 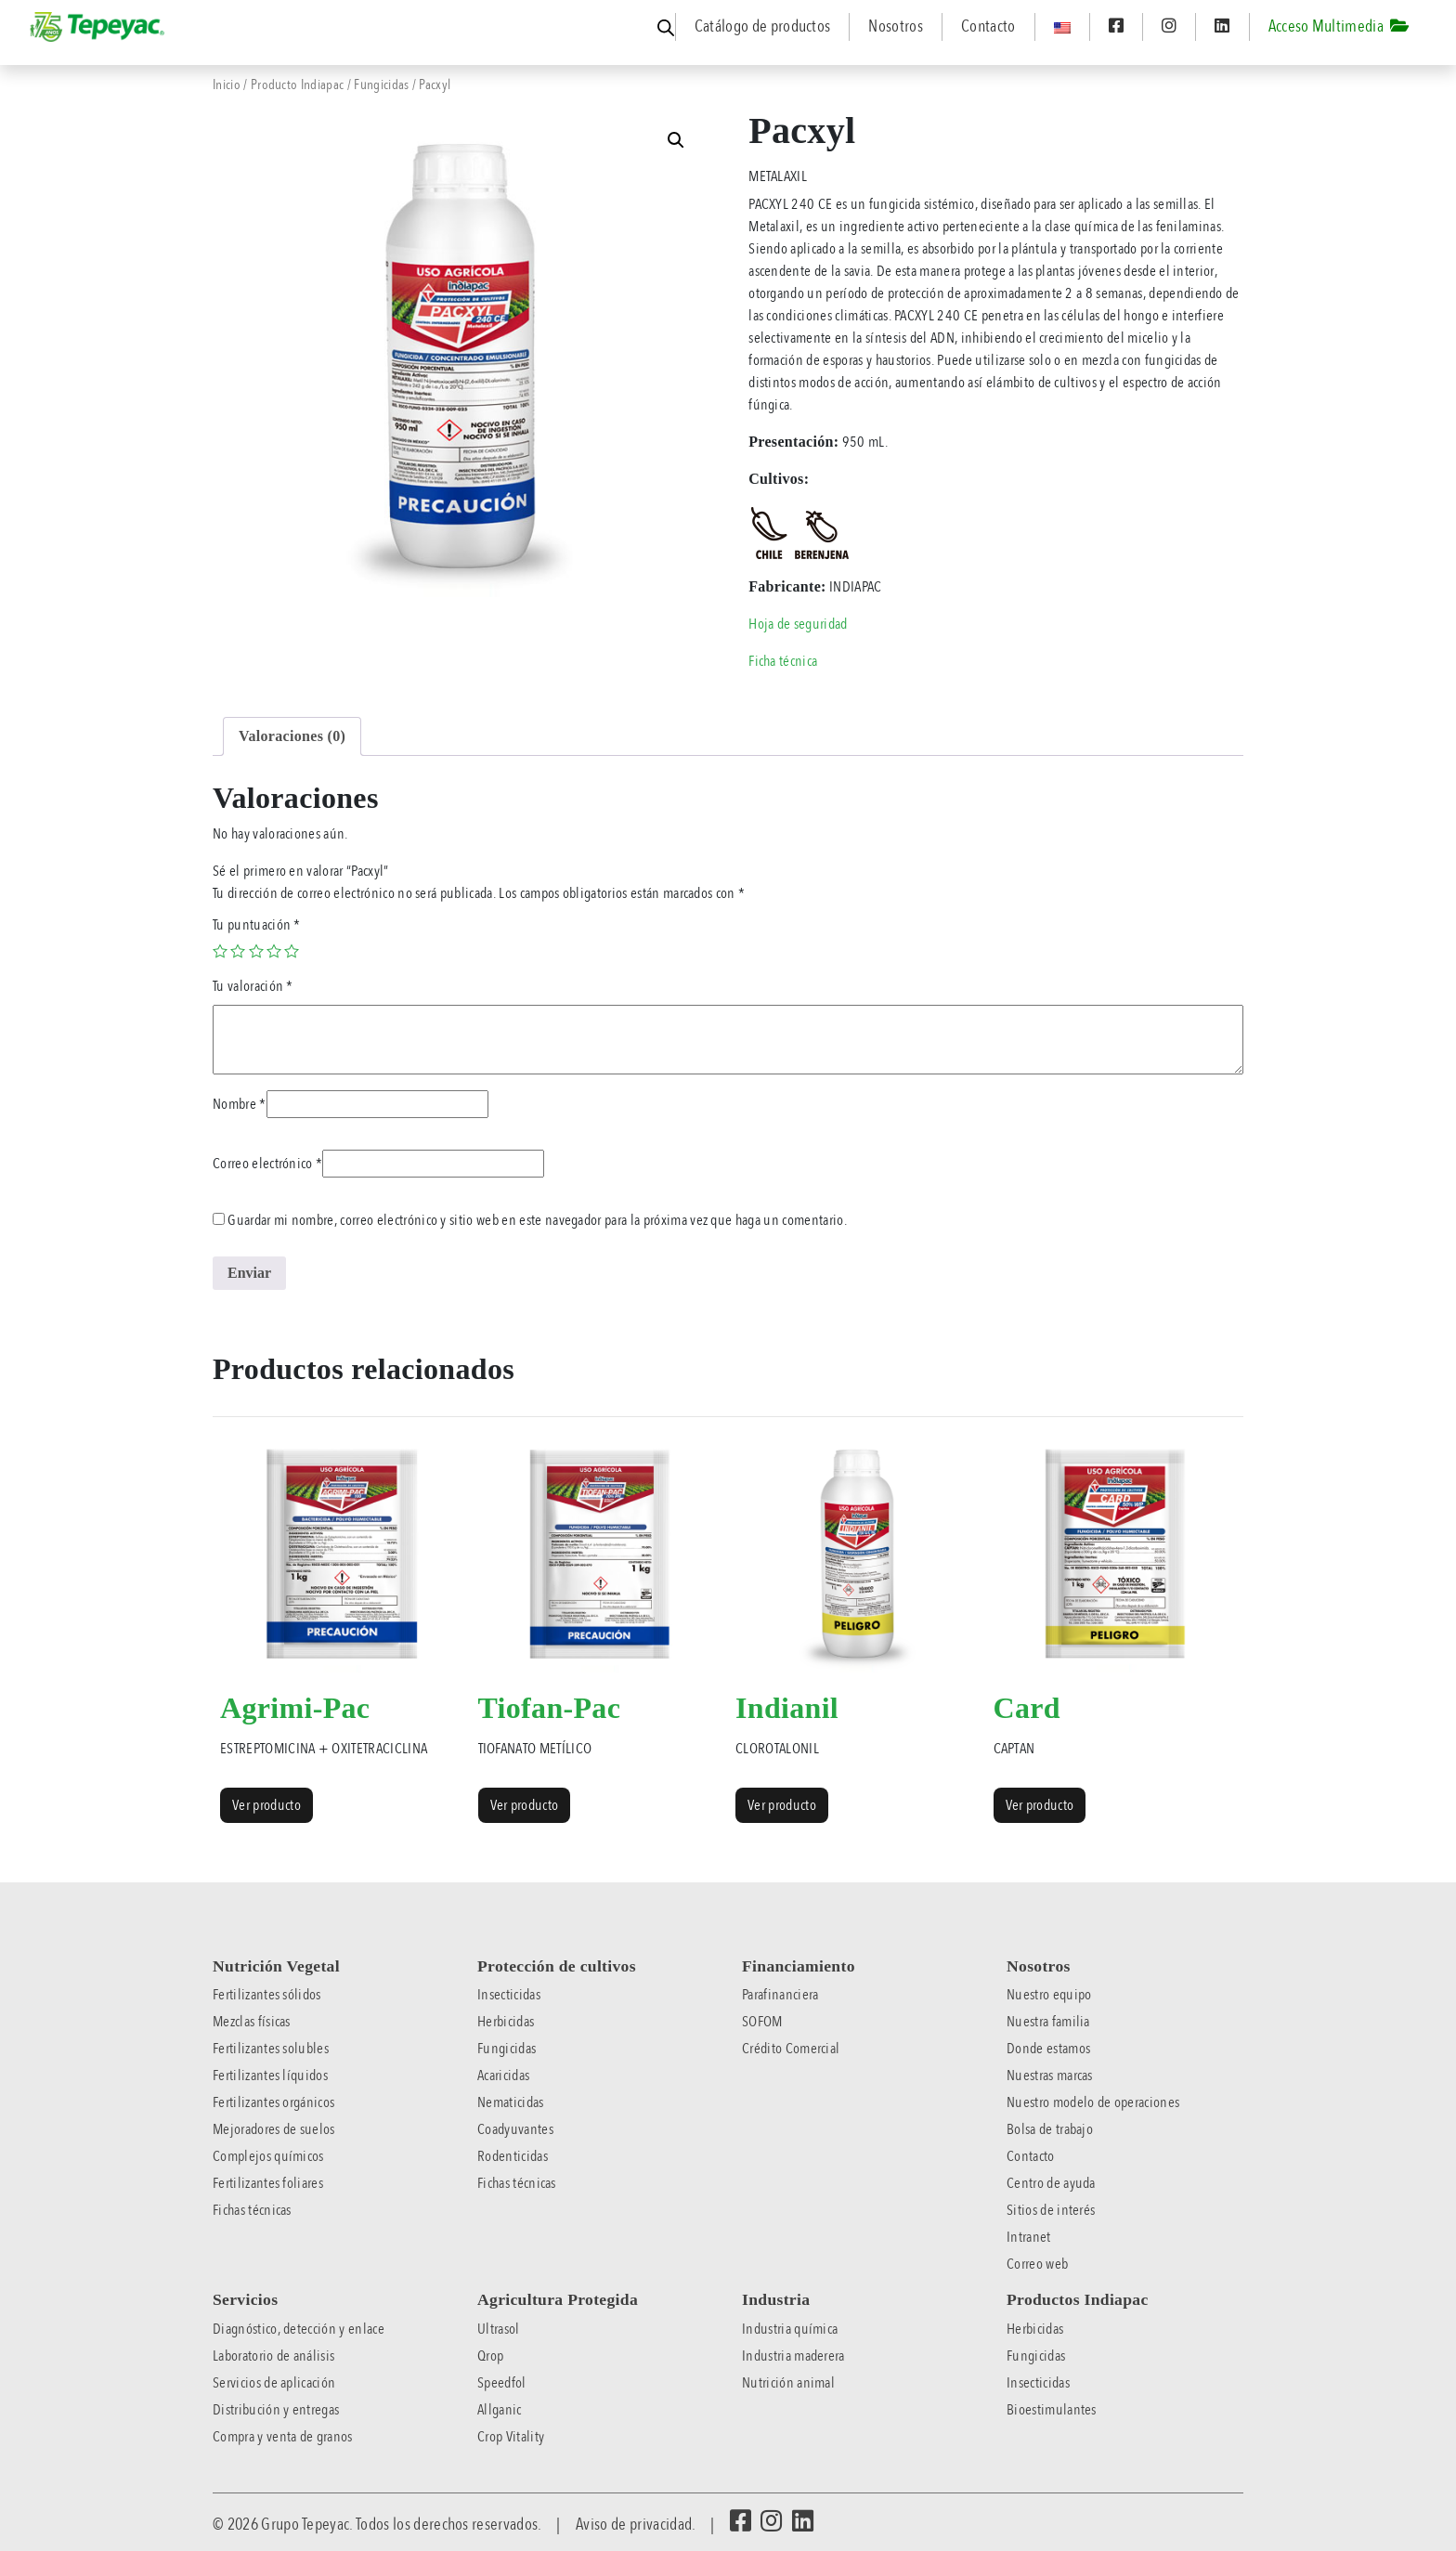 I want to click on Tu puntuación, so click(x=257, y=925).